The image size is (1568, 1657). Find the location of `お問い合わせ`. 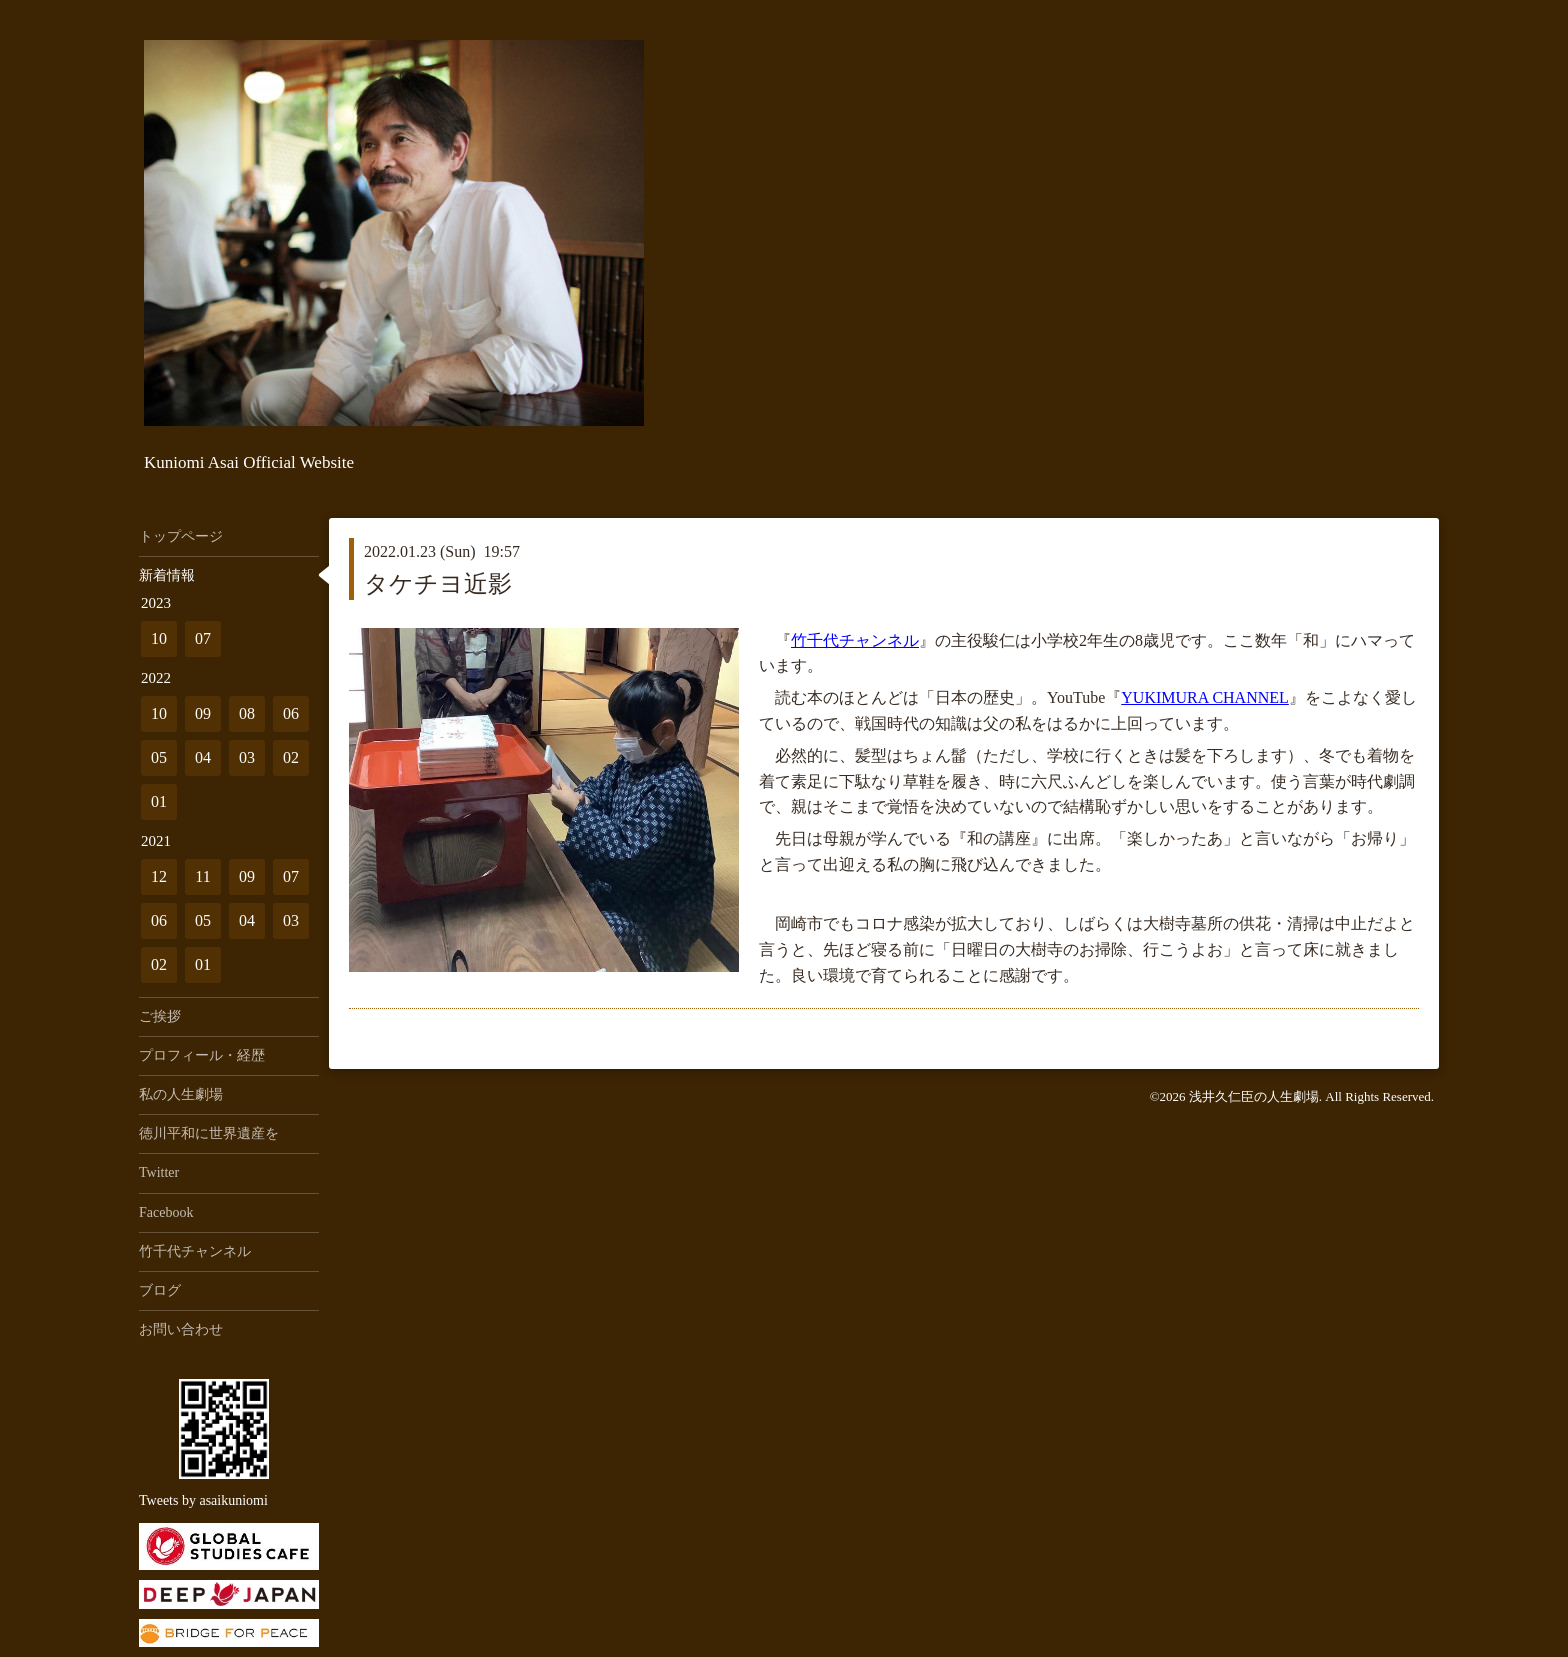

お問い合わせ is located at coordinates (181, 1329).